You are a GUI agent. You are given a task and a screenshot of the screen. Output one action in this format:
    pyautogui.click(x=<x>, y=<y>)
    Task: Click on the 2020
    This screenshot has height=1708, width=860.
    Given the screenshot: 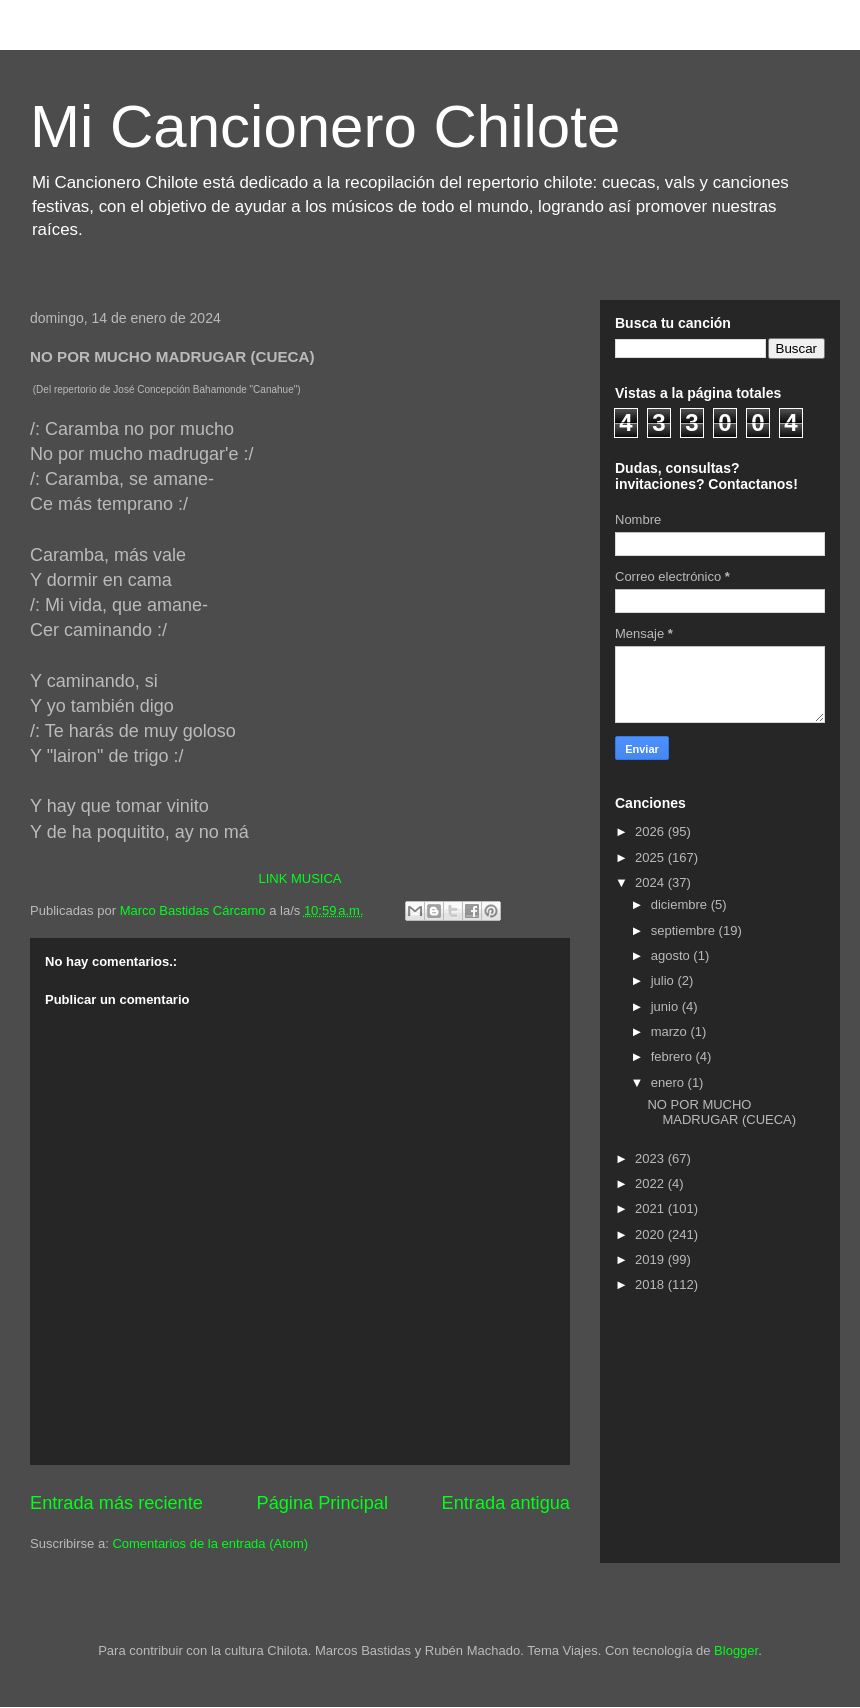 What is the action you would take?
    pyautogui.click(x=651, y=1234)
    